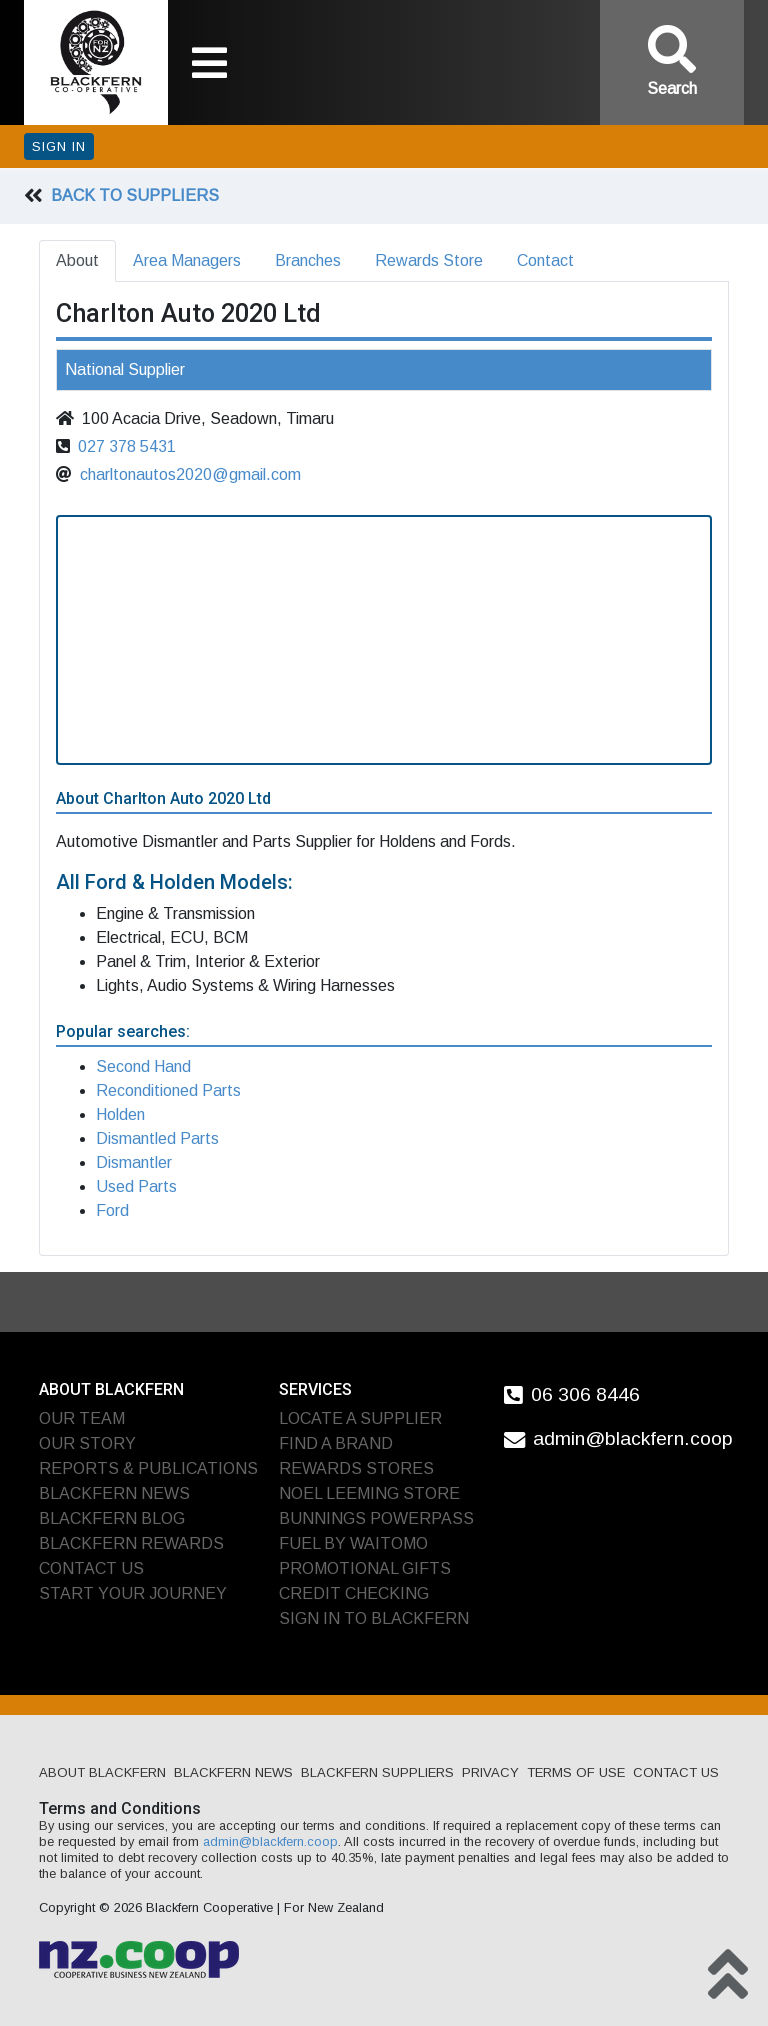 The width and height of the screenshot is (768, 2026). I want to click on Dismantled Parts, so click(157, 1138).